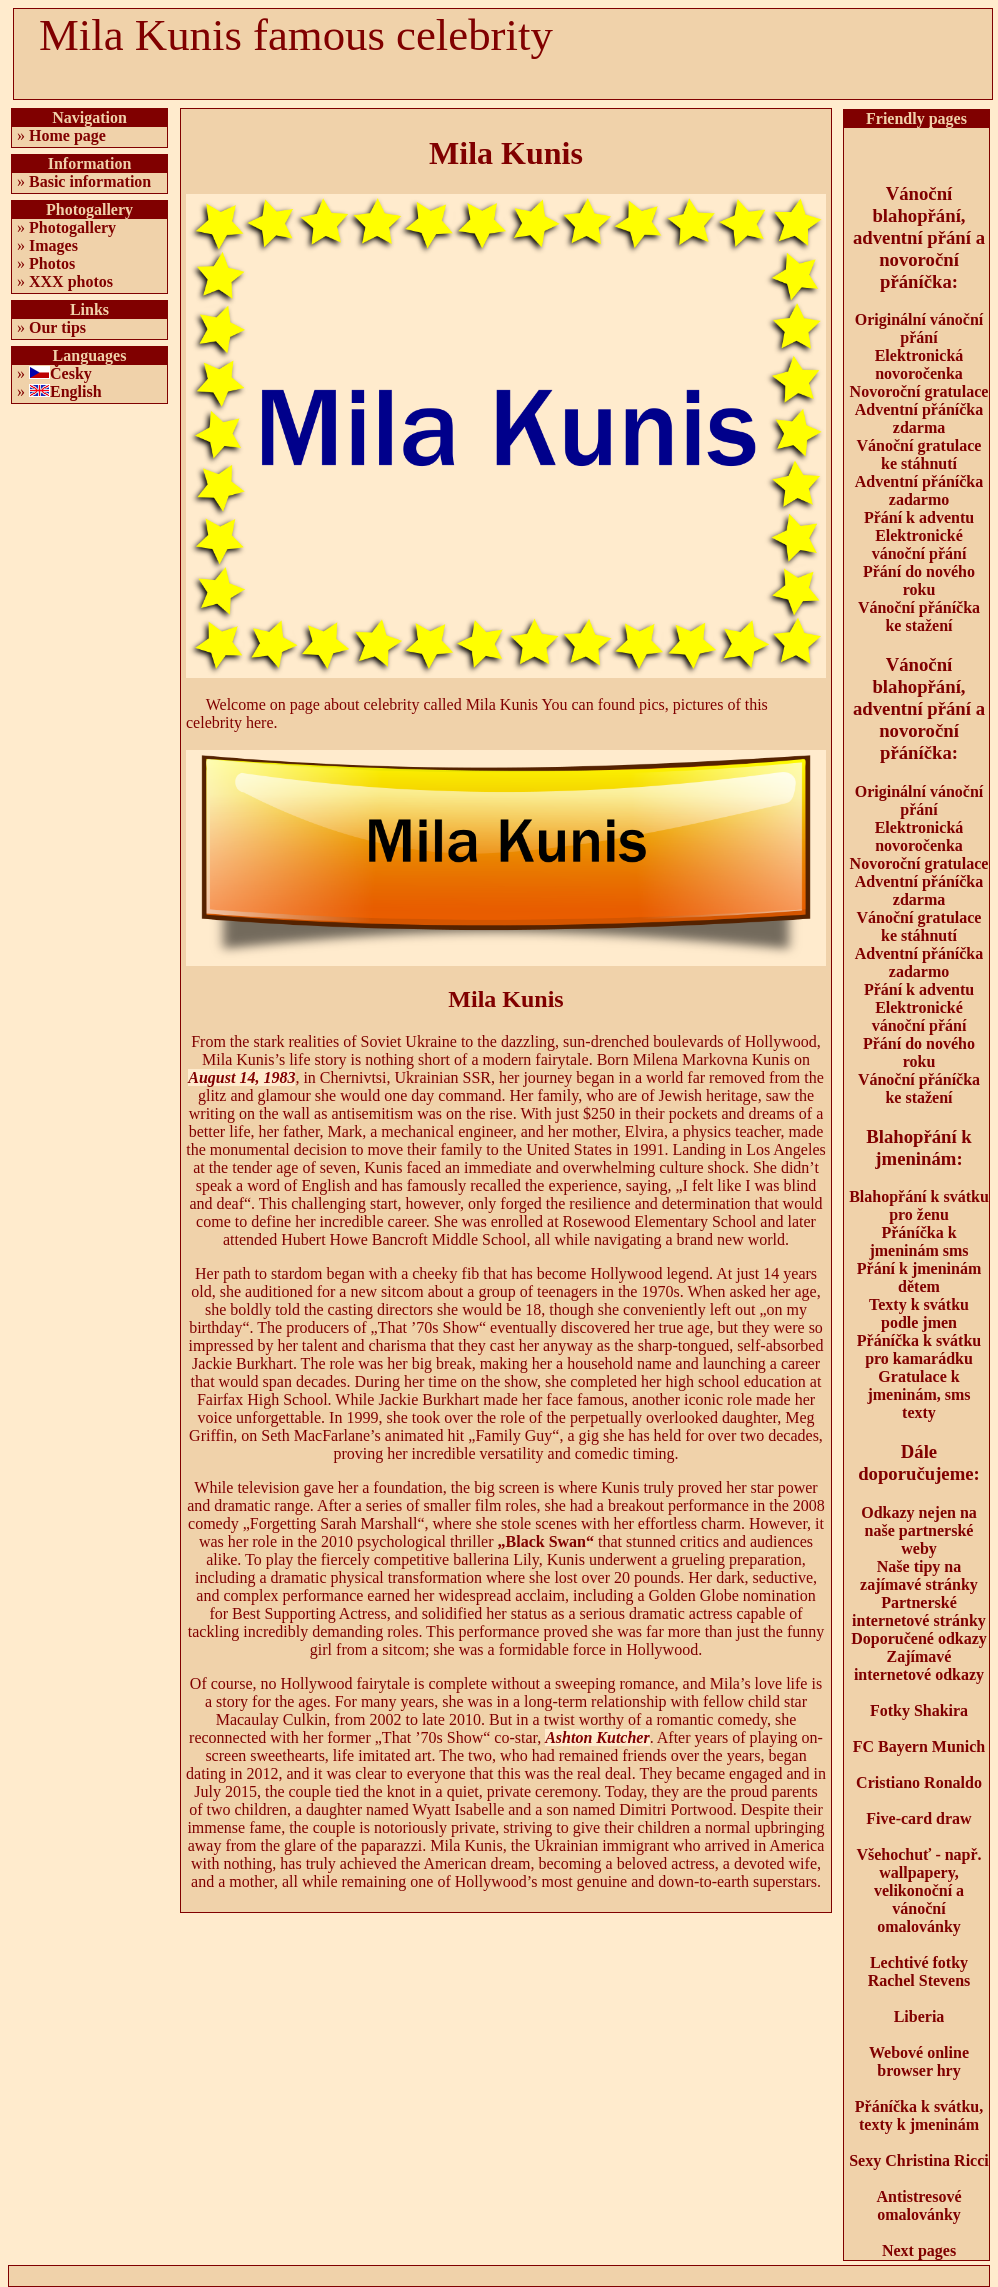  Describe the element at coordinates (919, 544) in the screenshot. I see `Elektronické vánoční přání` at that location.